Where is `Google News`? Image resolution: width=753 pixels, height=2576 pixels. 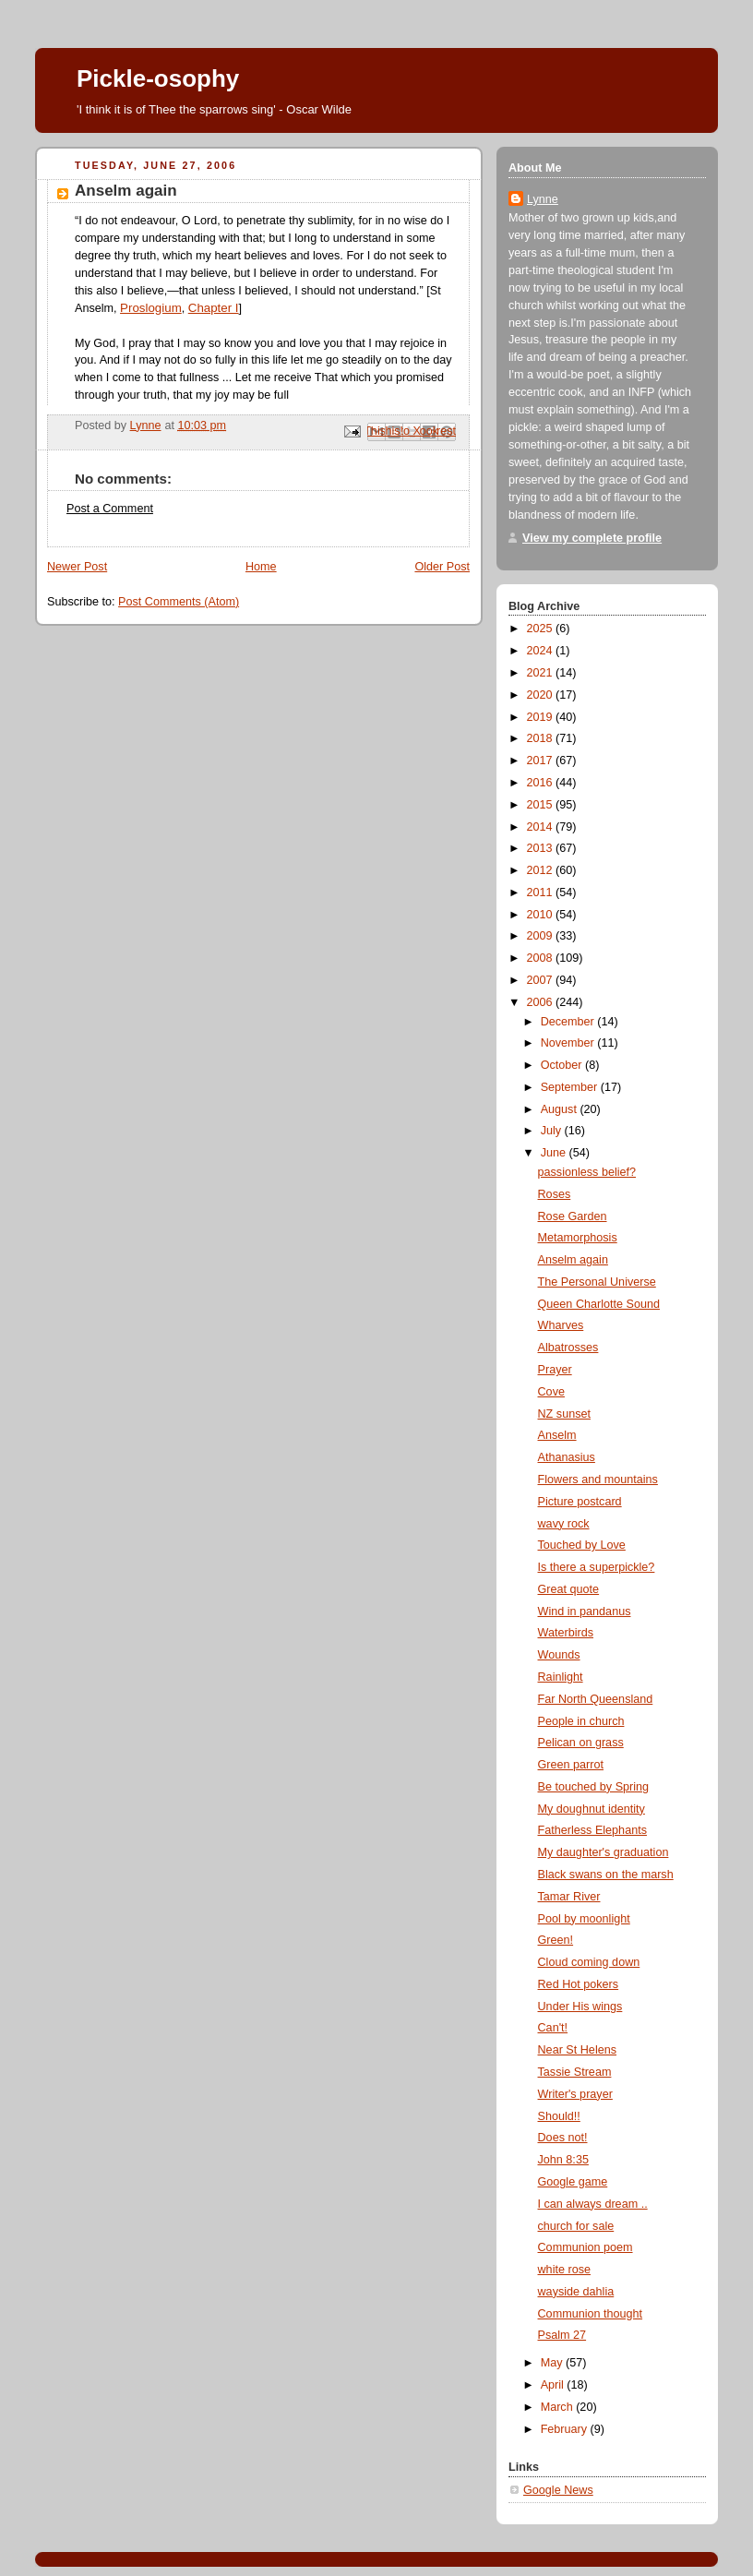 Google News is located at coordinates (558, 2490).